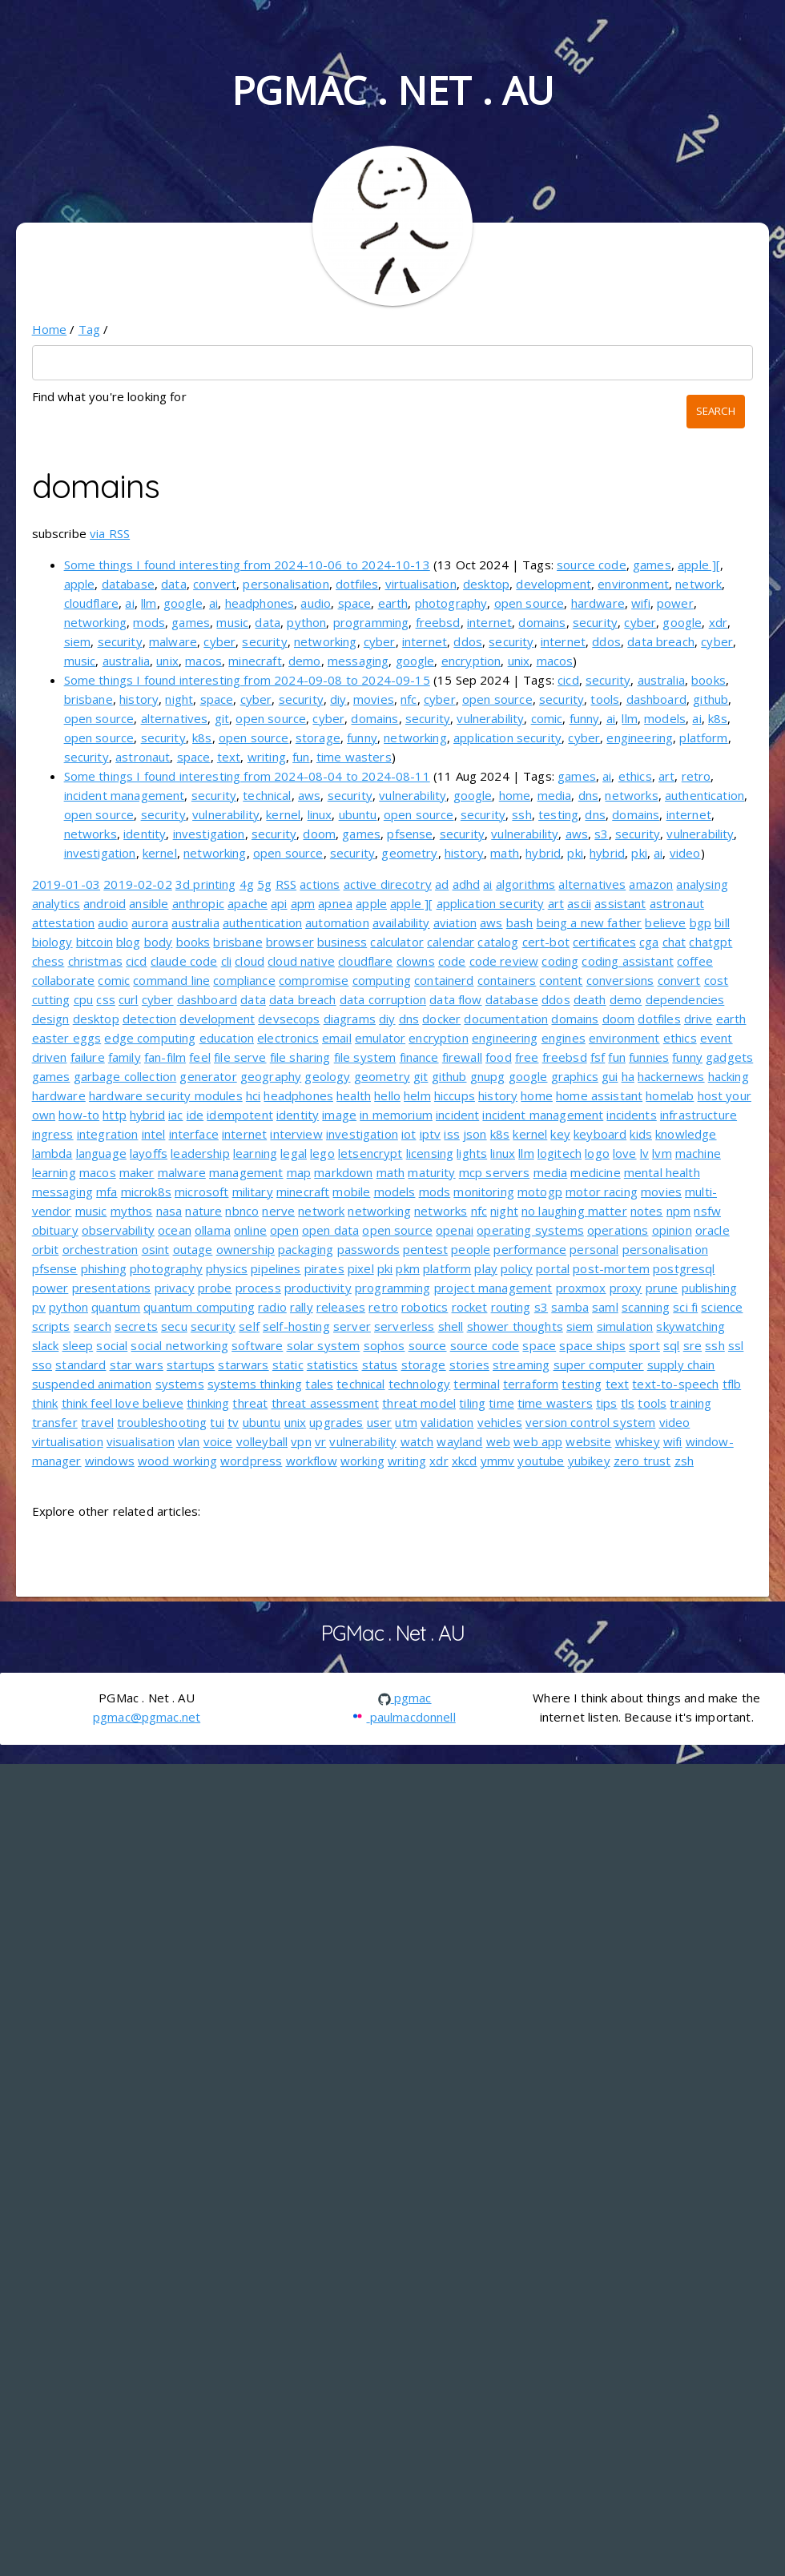 Image resolution: width=785 pixels, height=2576 pixels. Describe the element at coordinates (338, 699) in the screenshot. I see `diy` at that location.